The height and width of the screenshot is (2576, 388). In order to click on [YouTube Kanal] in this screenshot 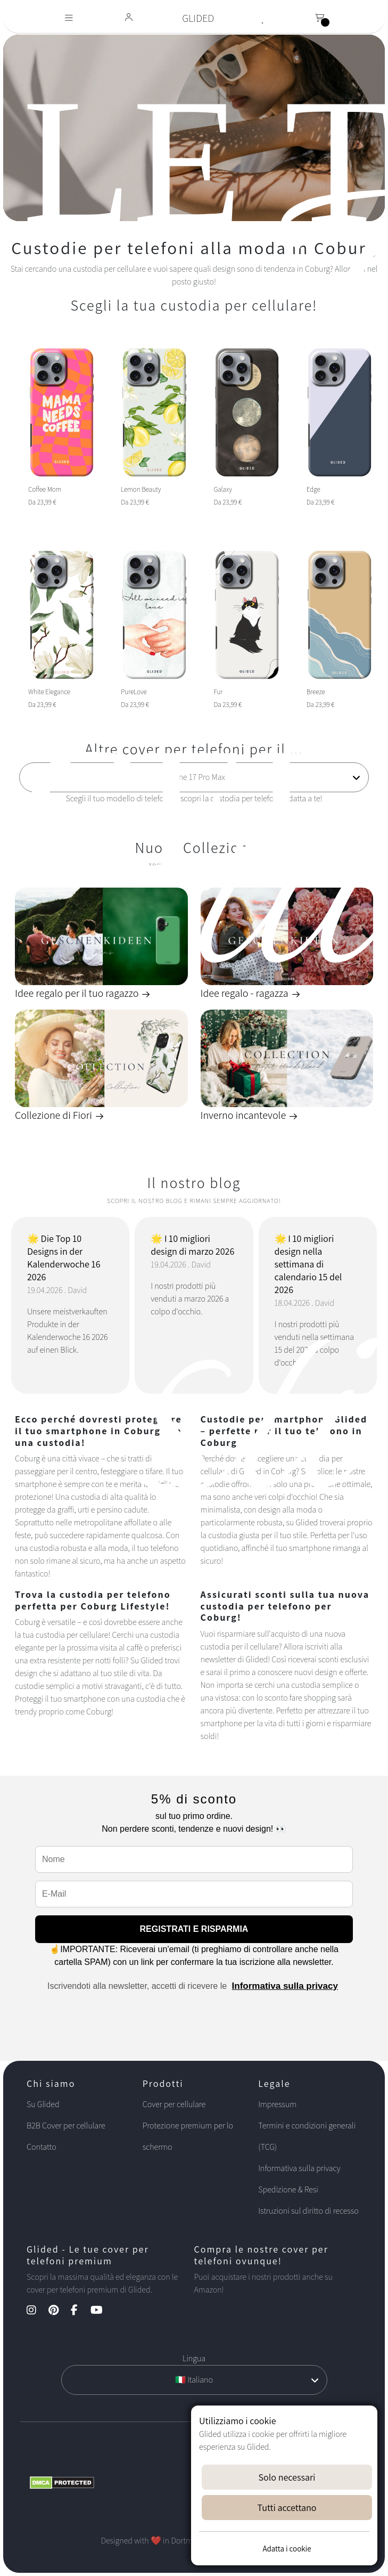, I will do `click(101, 2311)`.